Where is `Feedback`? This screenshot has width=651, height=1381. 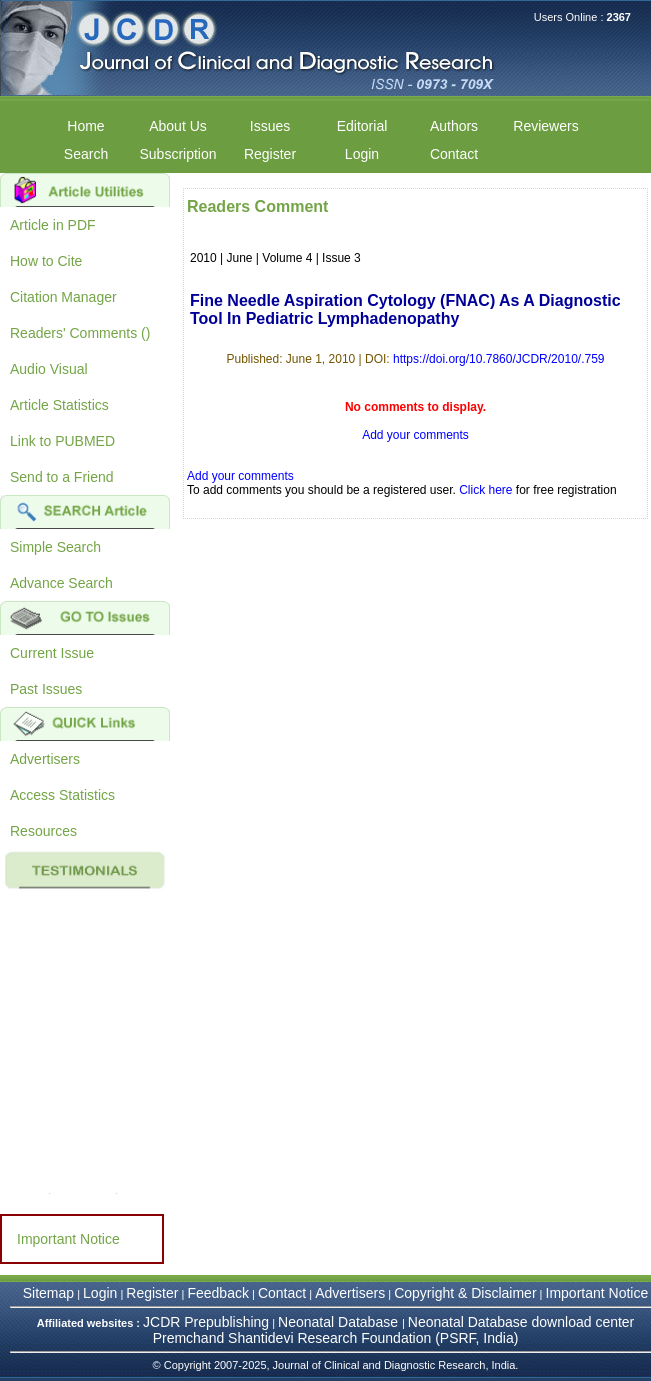
Feedback is located at coordinates (217, 1293).